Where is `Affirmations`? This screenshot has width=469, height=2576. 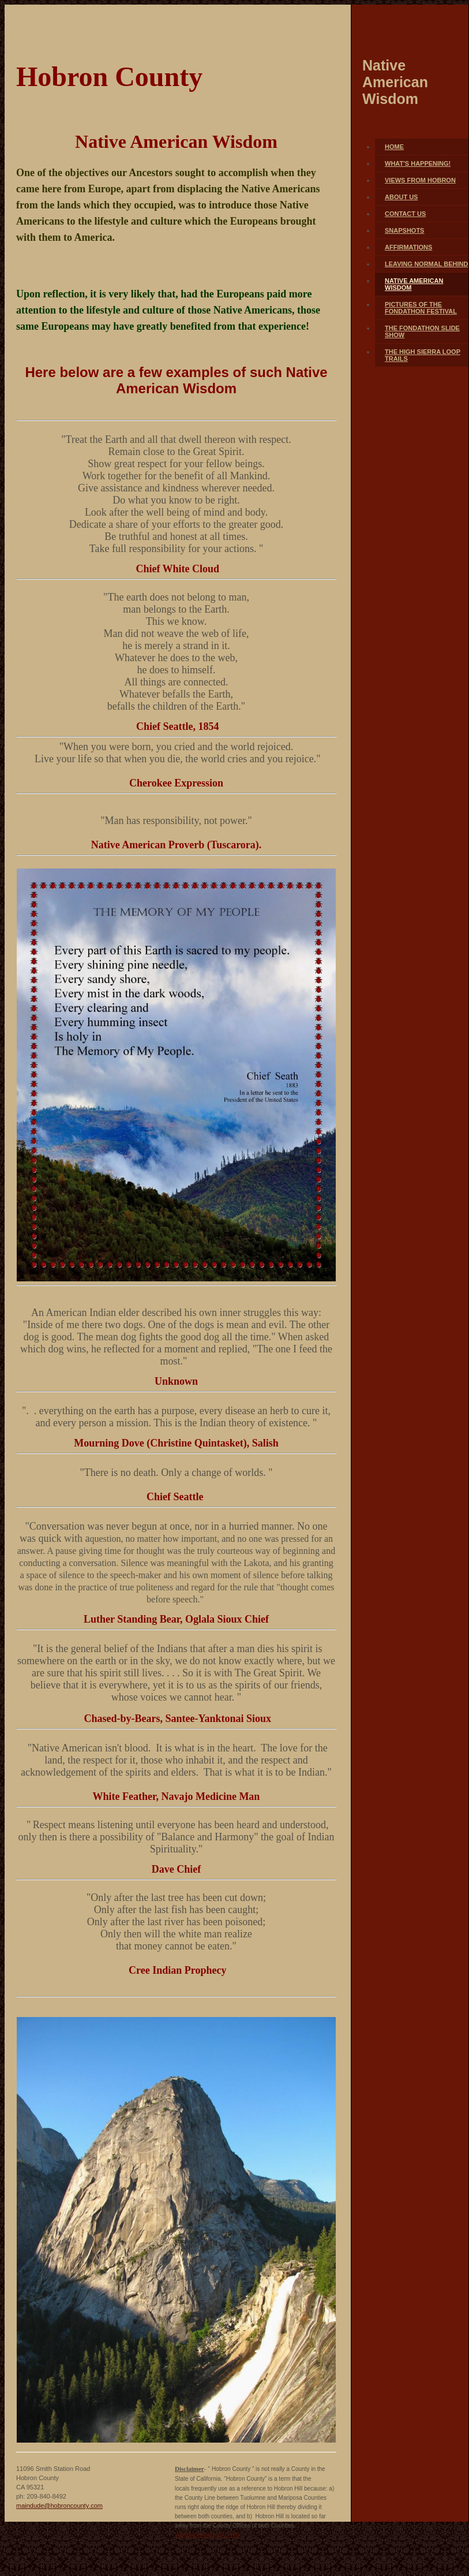 Affirmations is located at coordinates (408, 247).